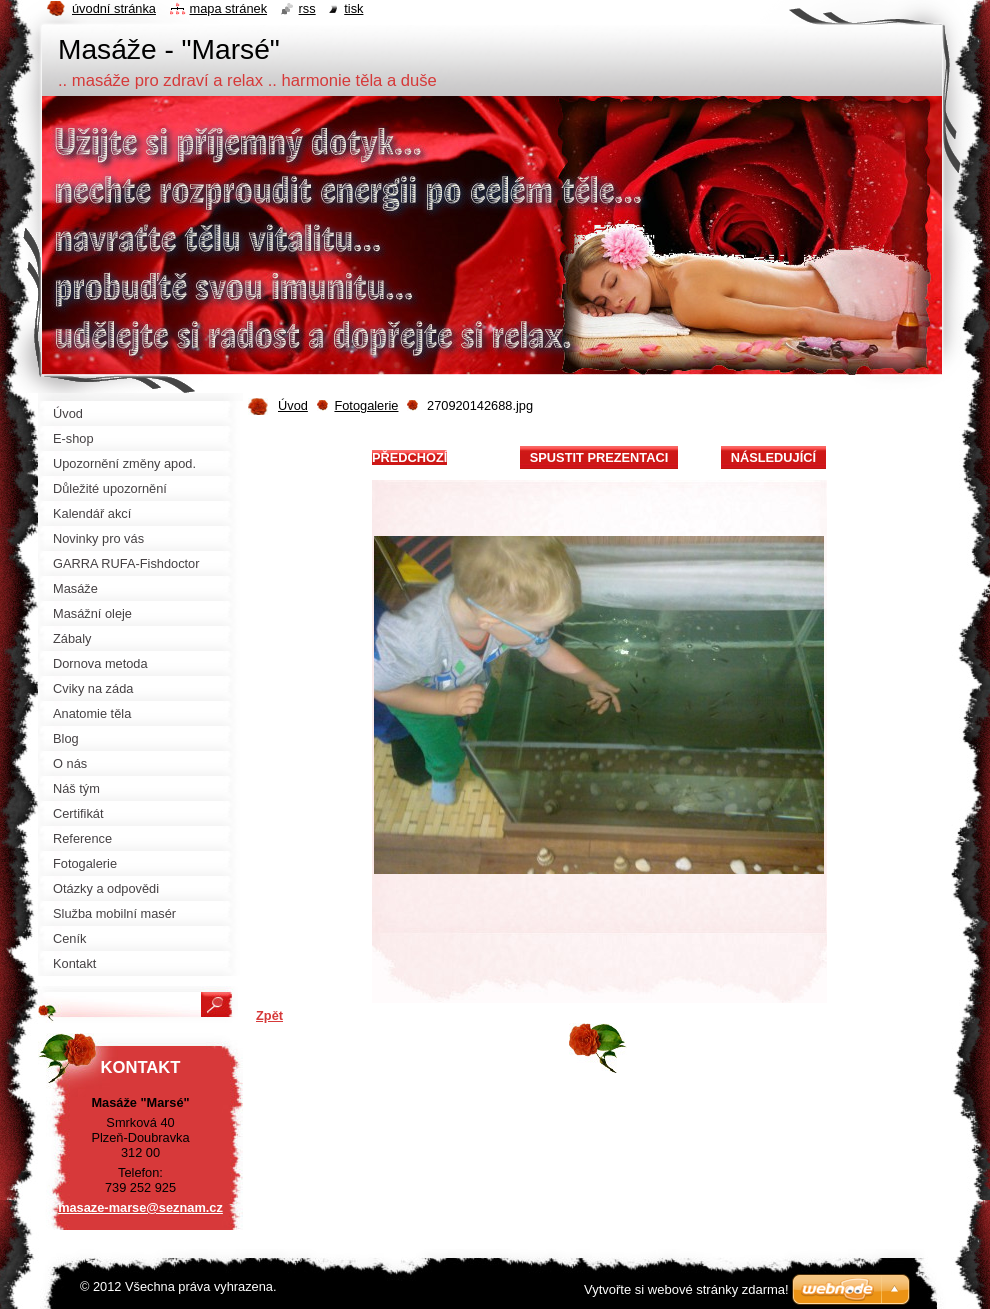  What do you see at coordinates (366, 405) in the screenshot?
I see `Fotogalerie` at bounding box center [366, 405].